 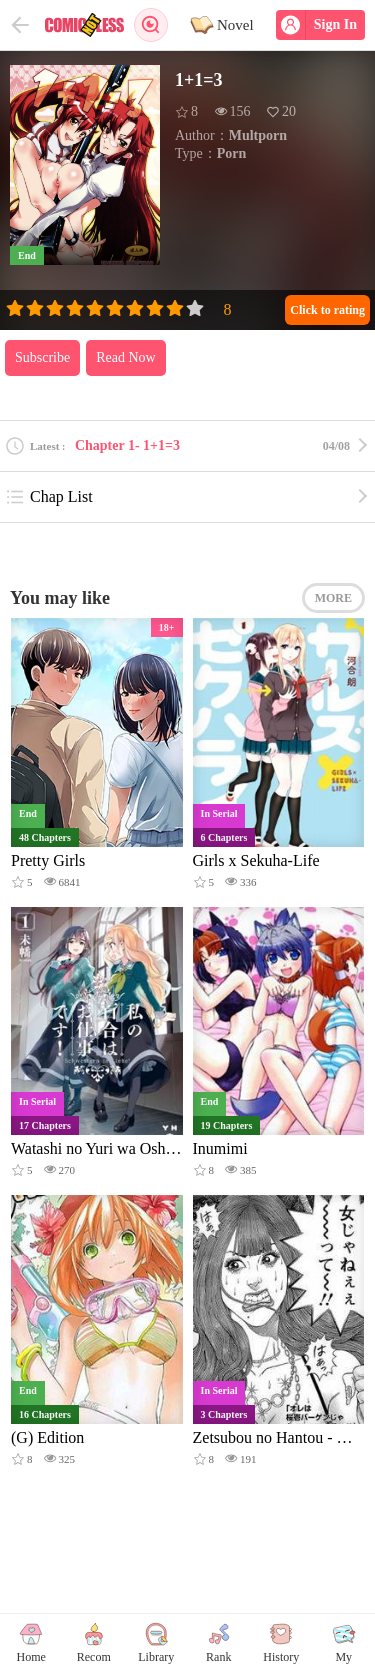 What do you see at coordinates (151, 25) in the screenshot?
I see `Search` at bounding box center [151, 25].